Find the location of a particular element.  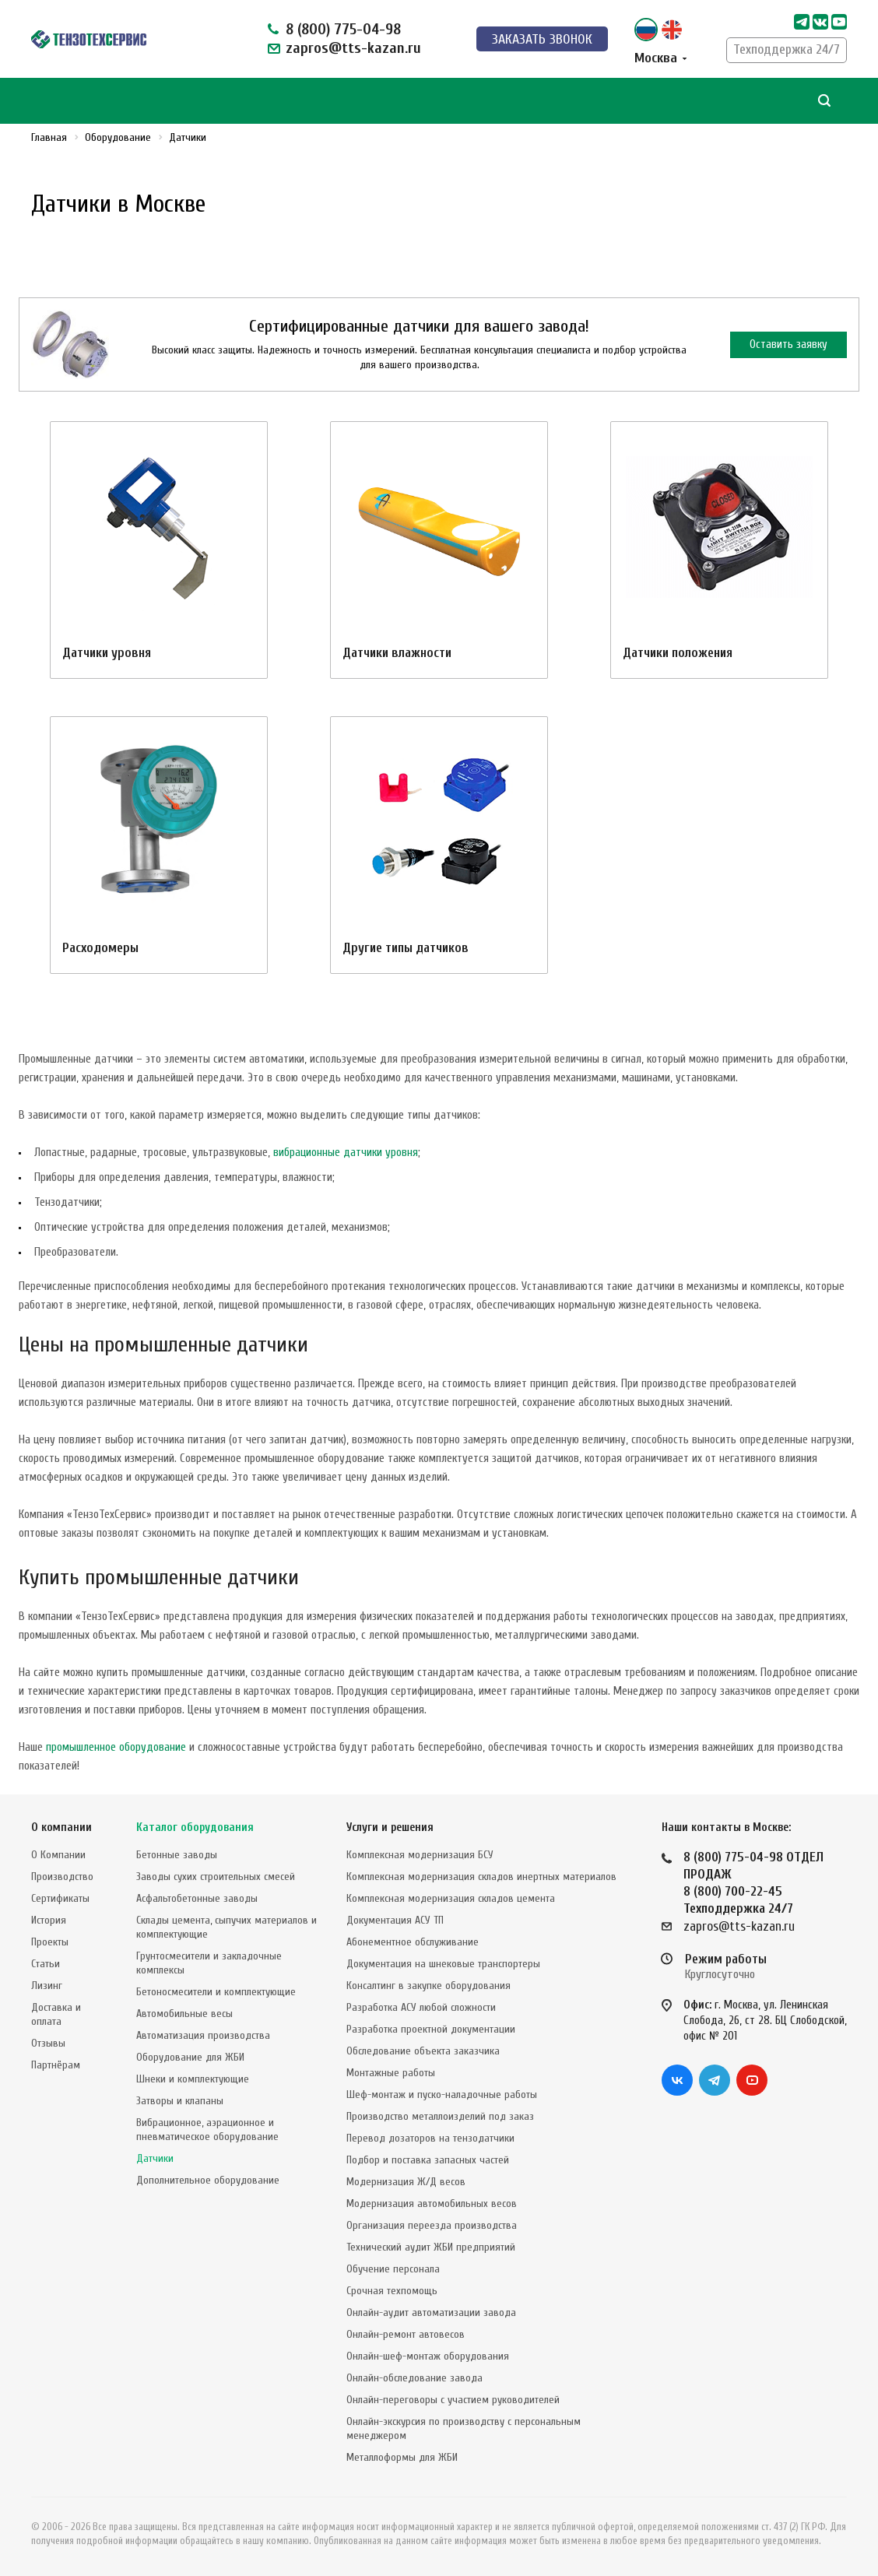

Консалтинг в закупке оборудования is located at coordinates (428, 1985).